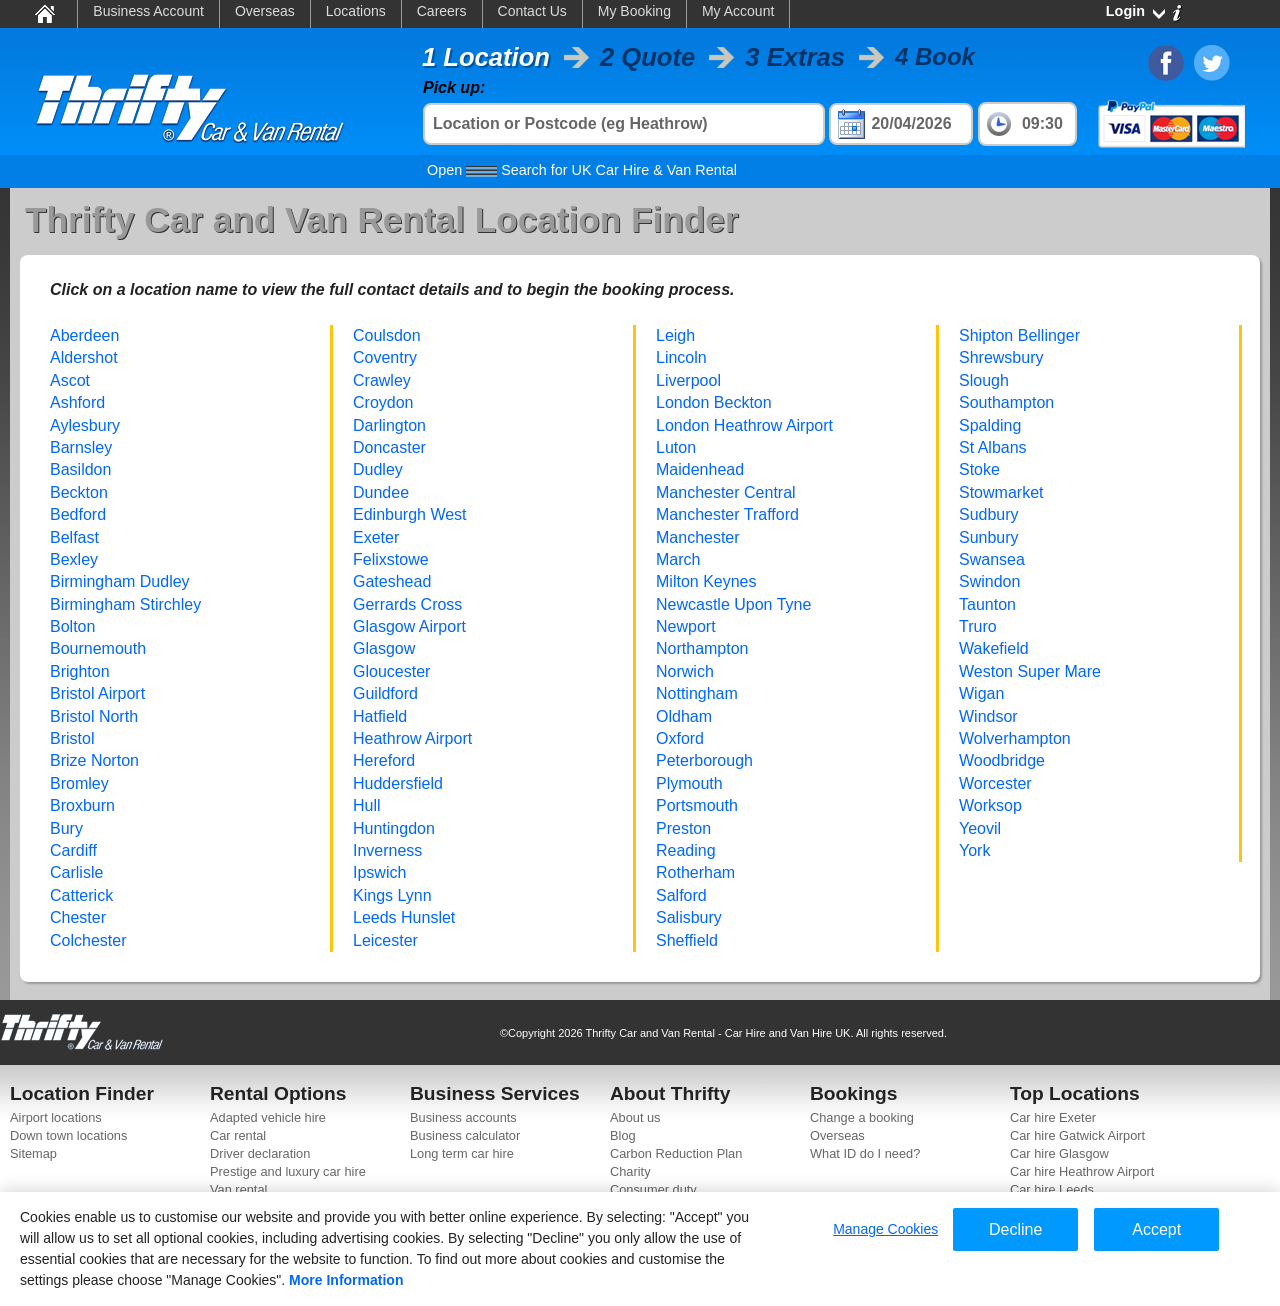  Describe the element at coordinates (974, 850) in the screenshot. I see `York` at that location.